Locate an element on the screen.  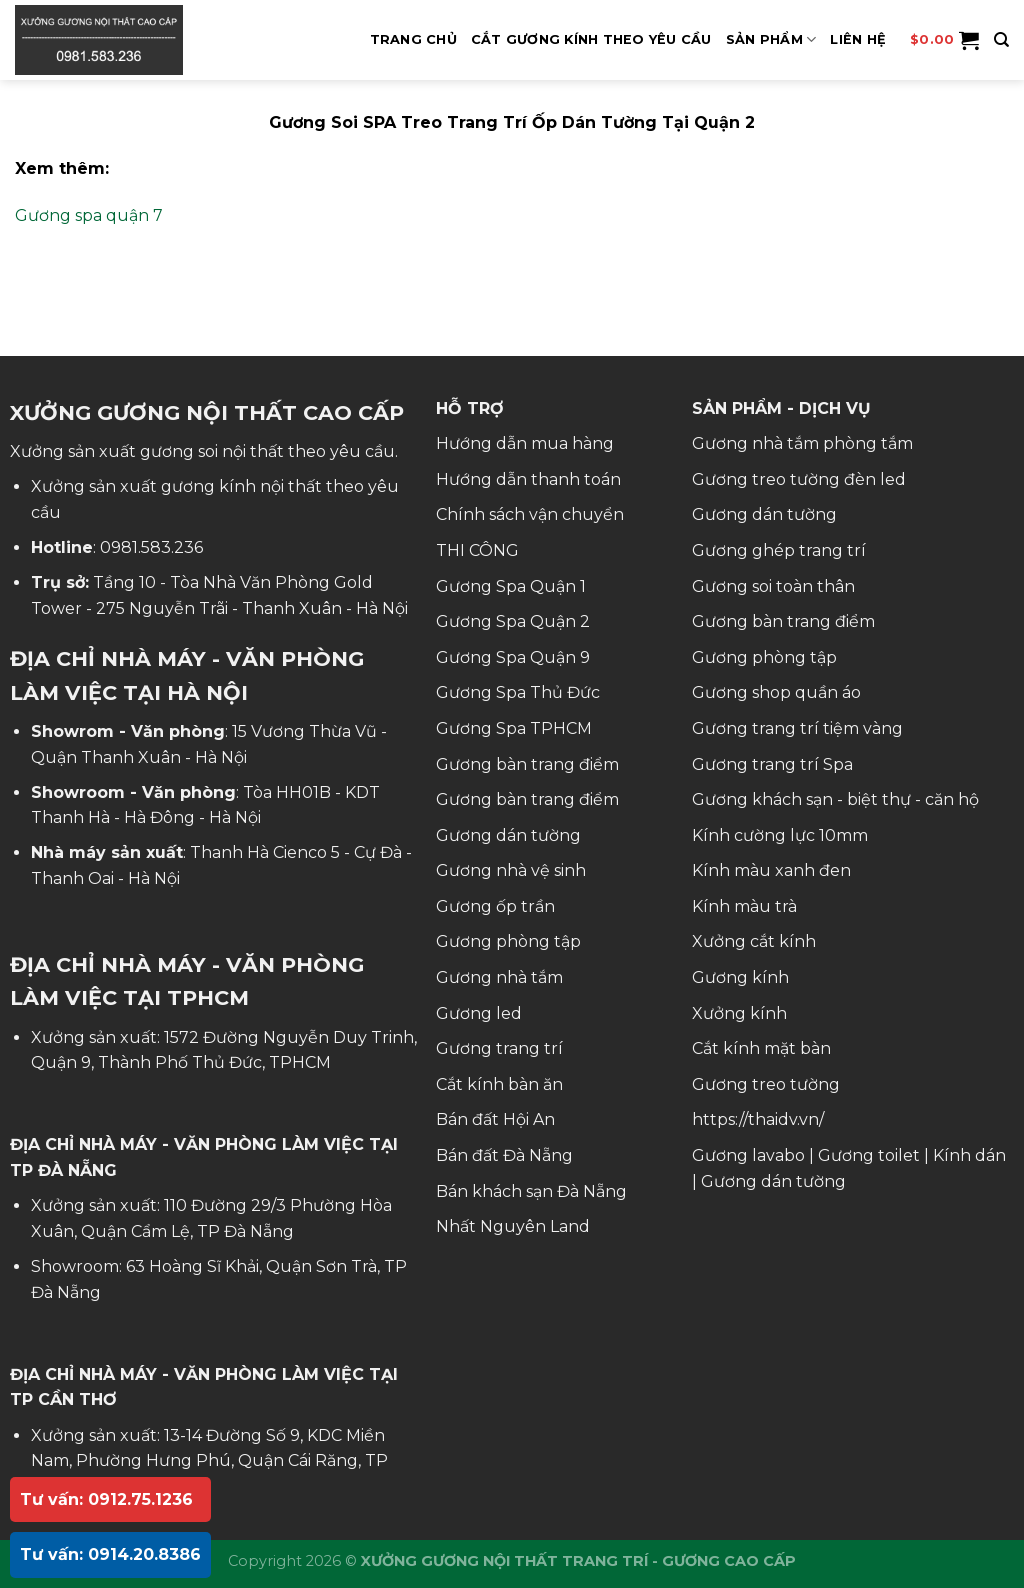
Cắt kính mặt bàn is located at coordinates (761, 1048).